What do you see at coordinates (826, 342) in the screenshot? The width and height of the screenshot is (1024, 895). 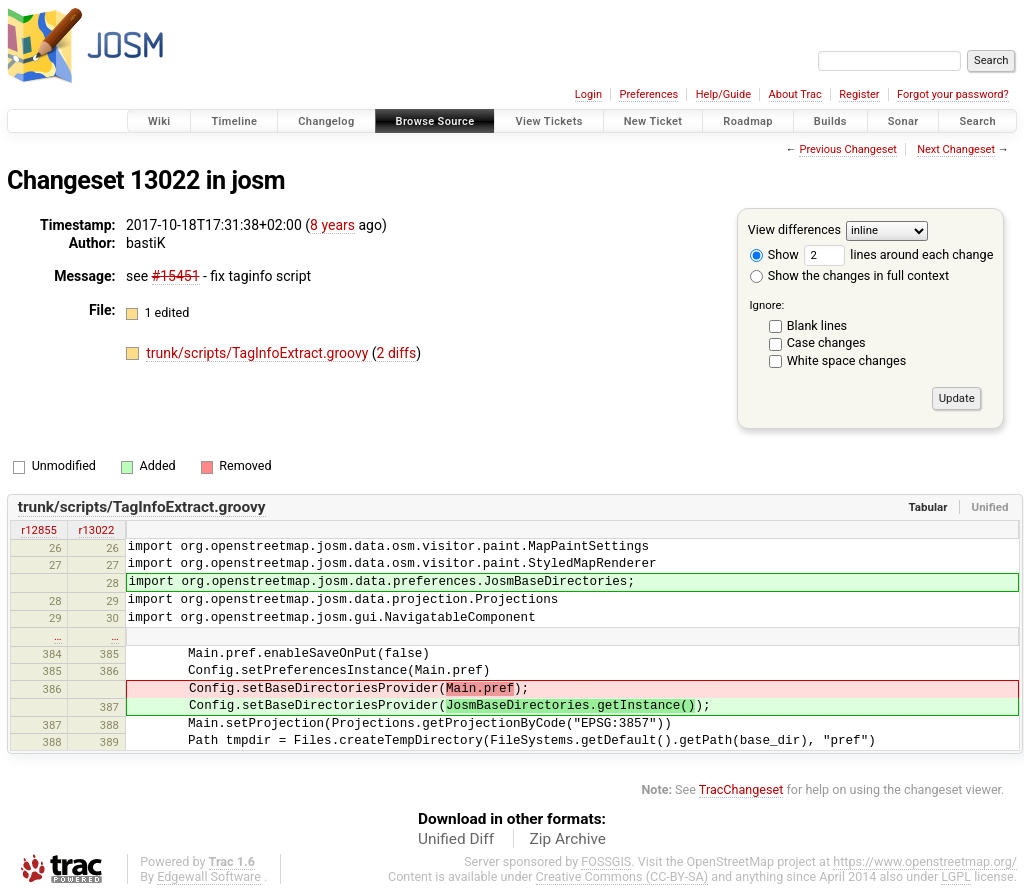 I see `Case changes` at bounding box center [826, 342].